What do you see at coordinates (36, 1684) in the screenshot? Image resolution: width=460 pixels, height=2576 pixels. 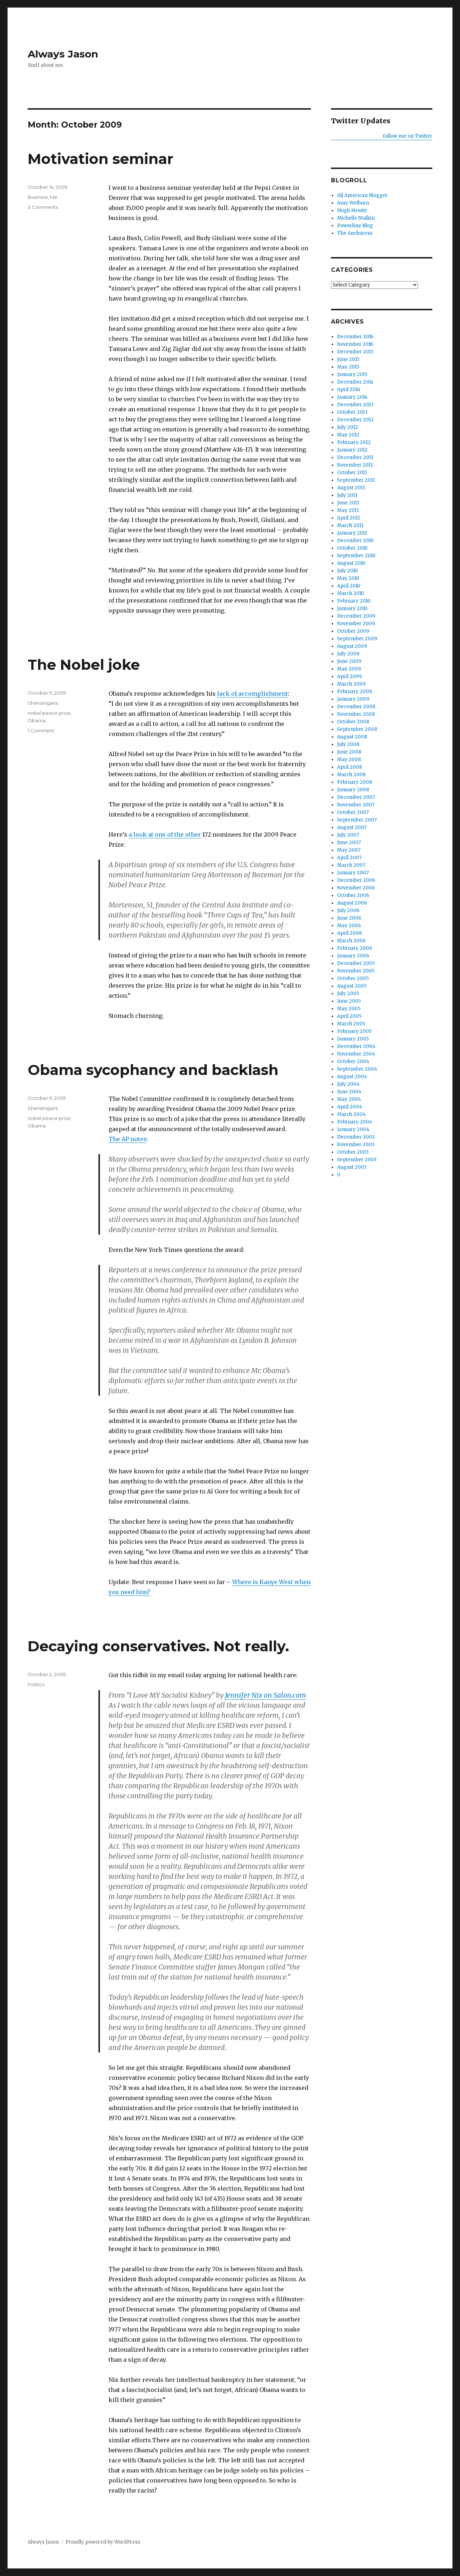 I see `Politics` at bounding box center [36, 1684].